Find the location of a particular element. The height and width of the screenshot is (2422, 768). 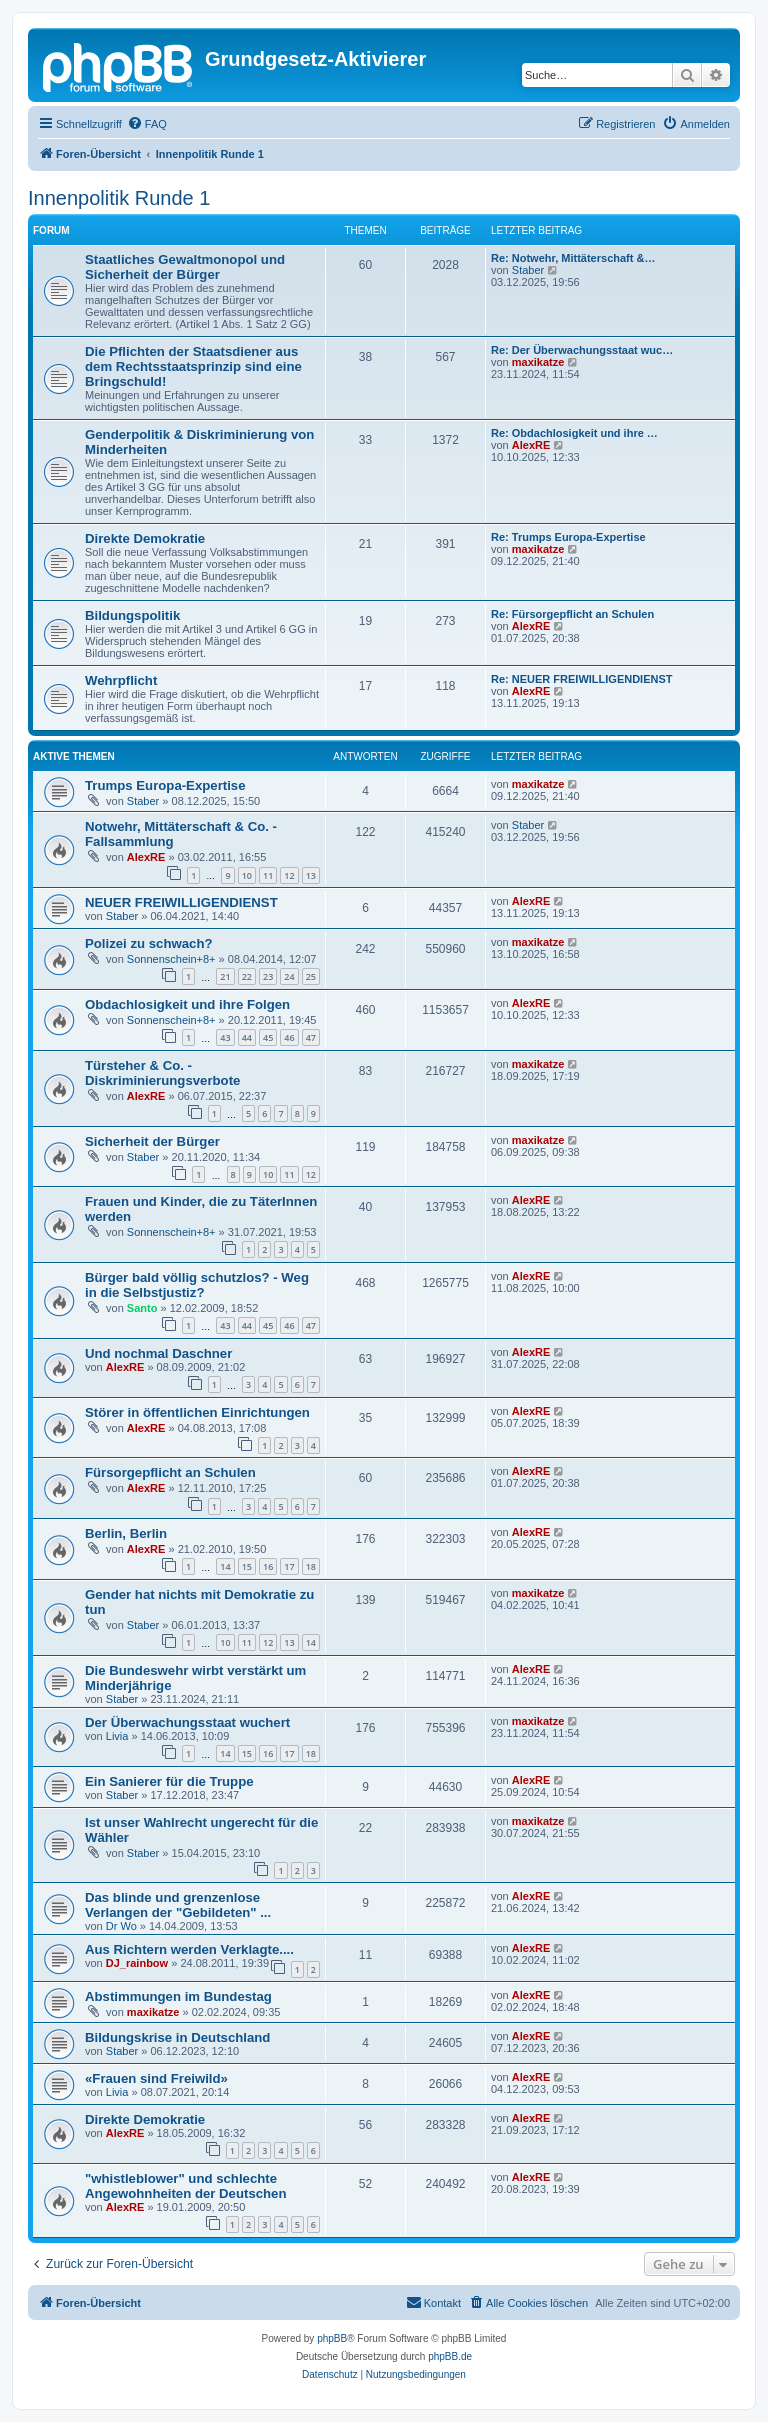

22 is located at coordinates (247, 976).